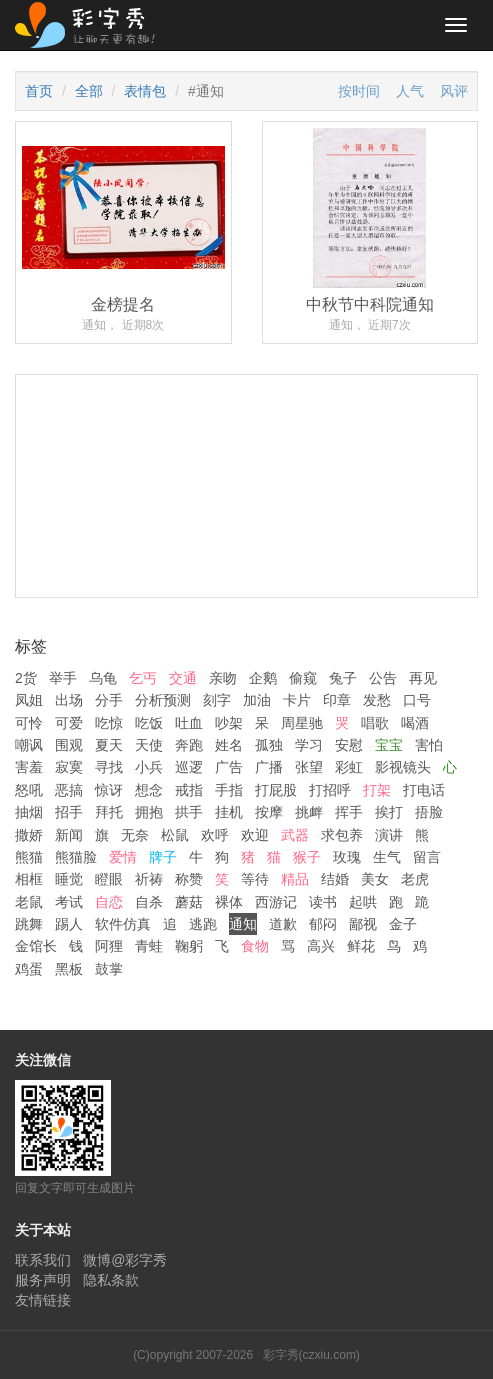  What do you see at coordinates (215, 835) in the screenshot?
I see `欢呼` at bounding box center [215, 835].